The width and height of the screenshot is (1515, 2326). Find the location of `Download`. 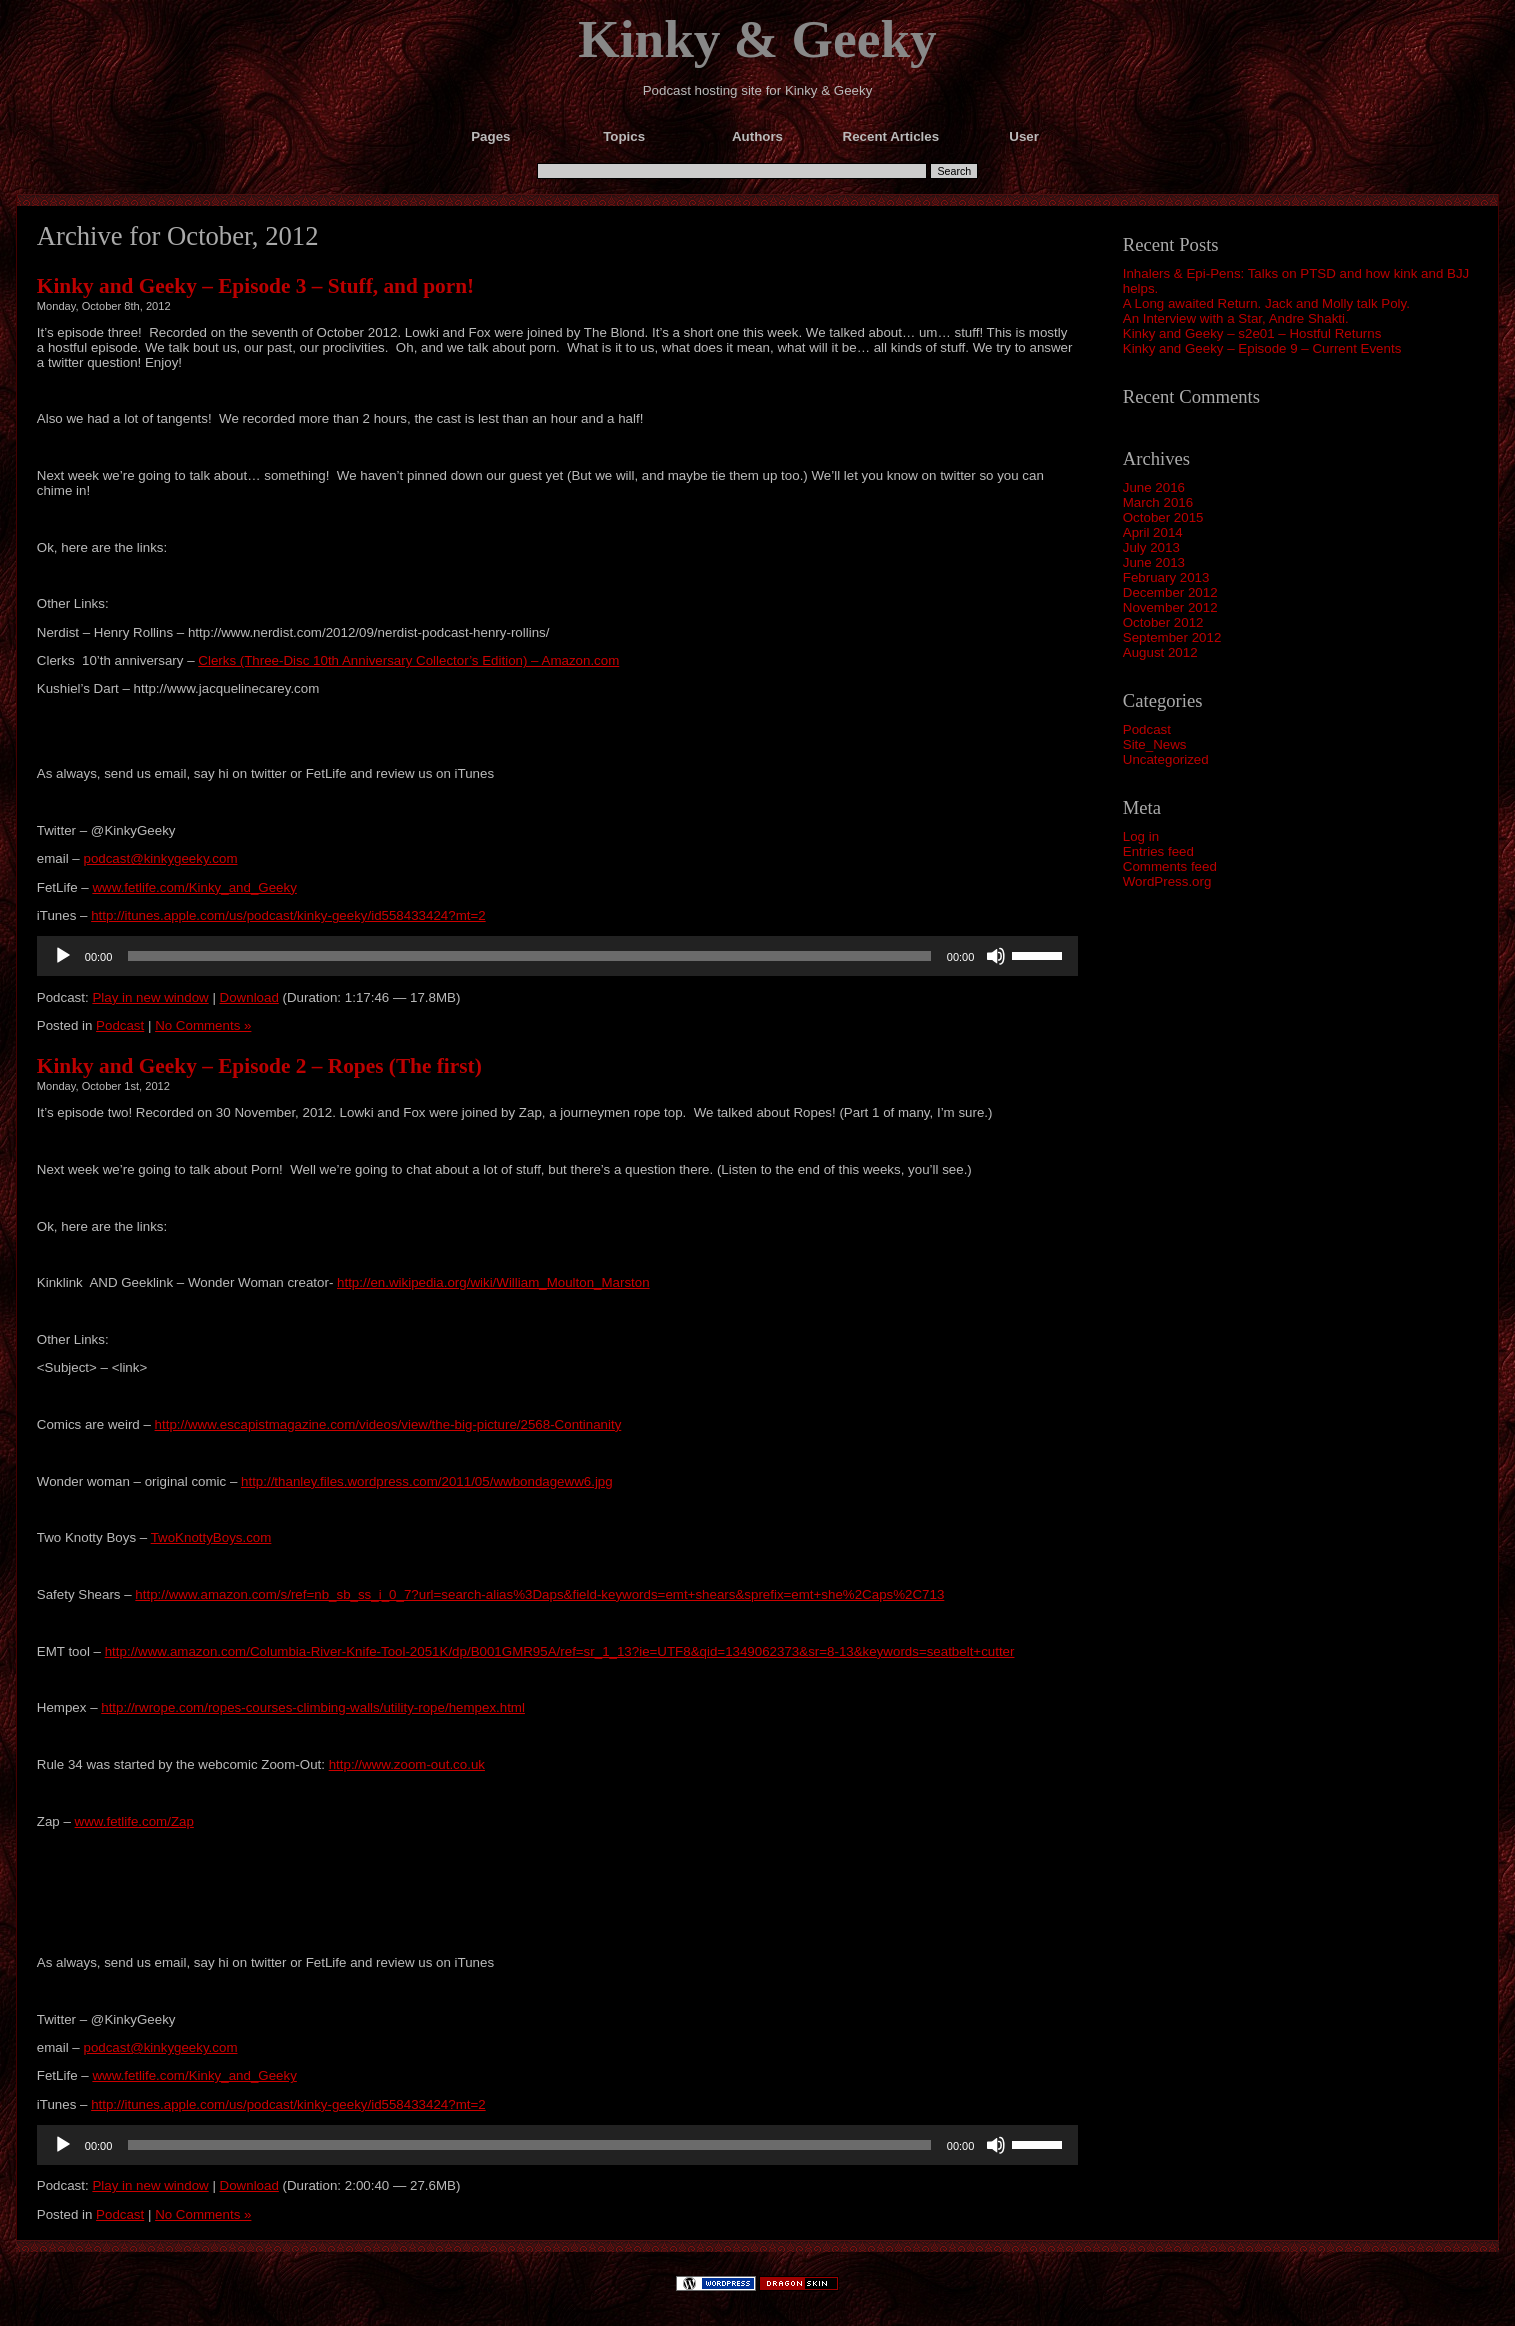

Download is located at coordinates (249, 997).